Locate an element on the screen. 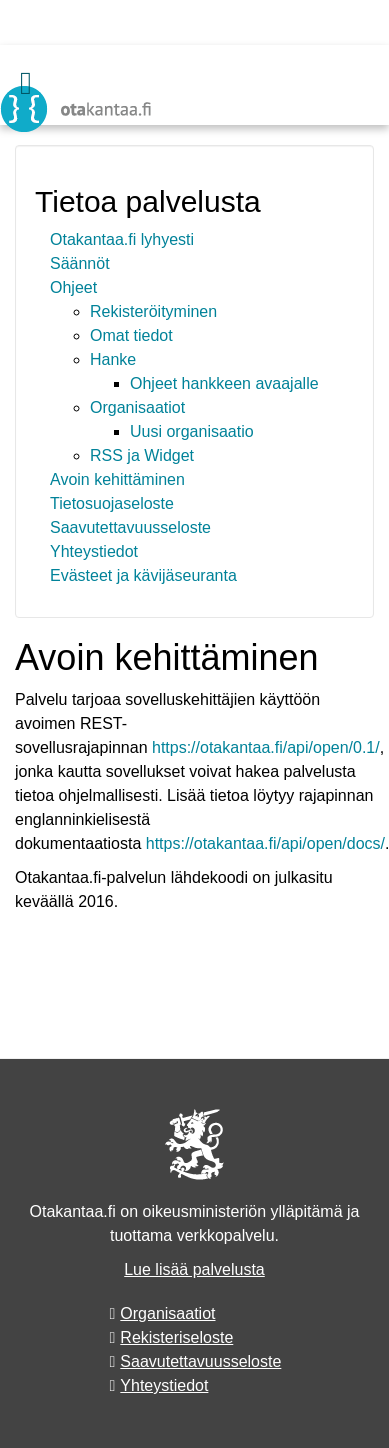 This screenshot has width=389, height=1448. Hanke is located at coordinates (113, 359).